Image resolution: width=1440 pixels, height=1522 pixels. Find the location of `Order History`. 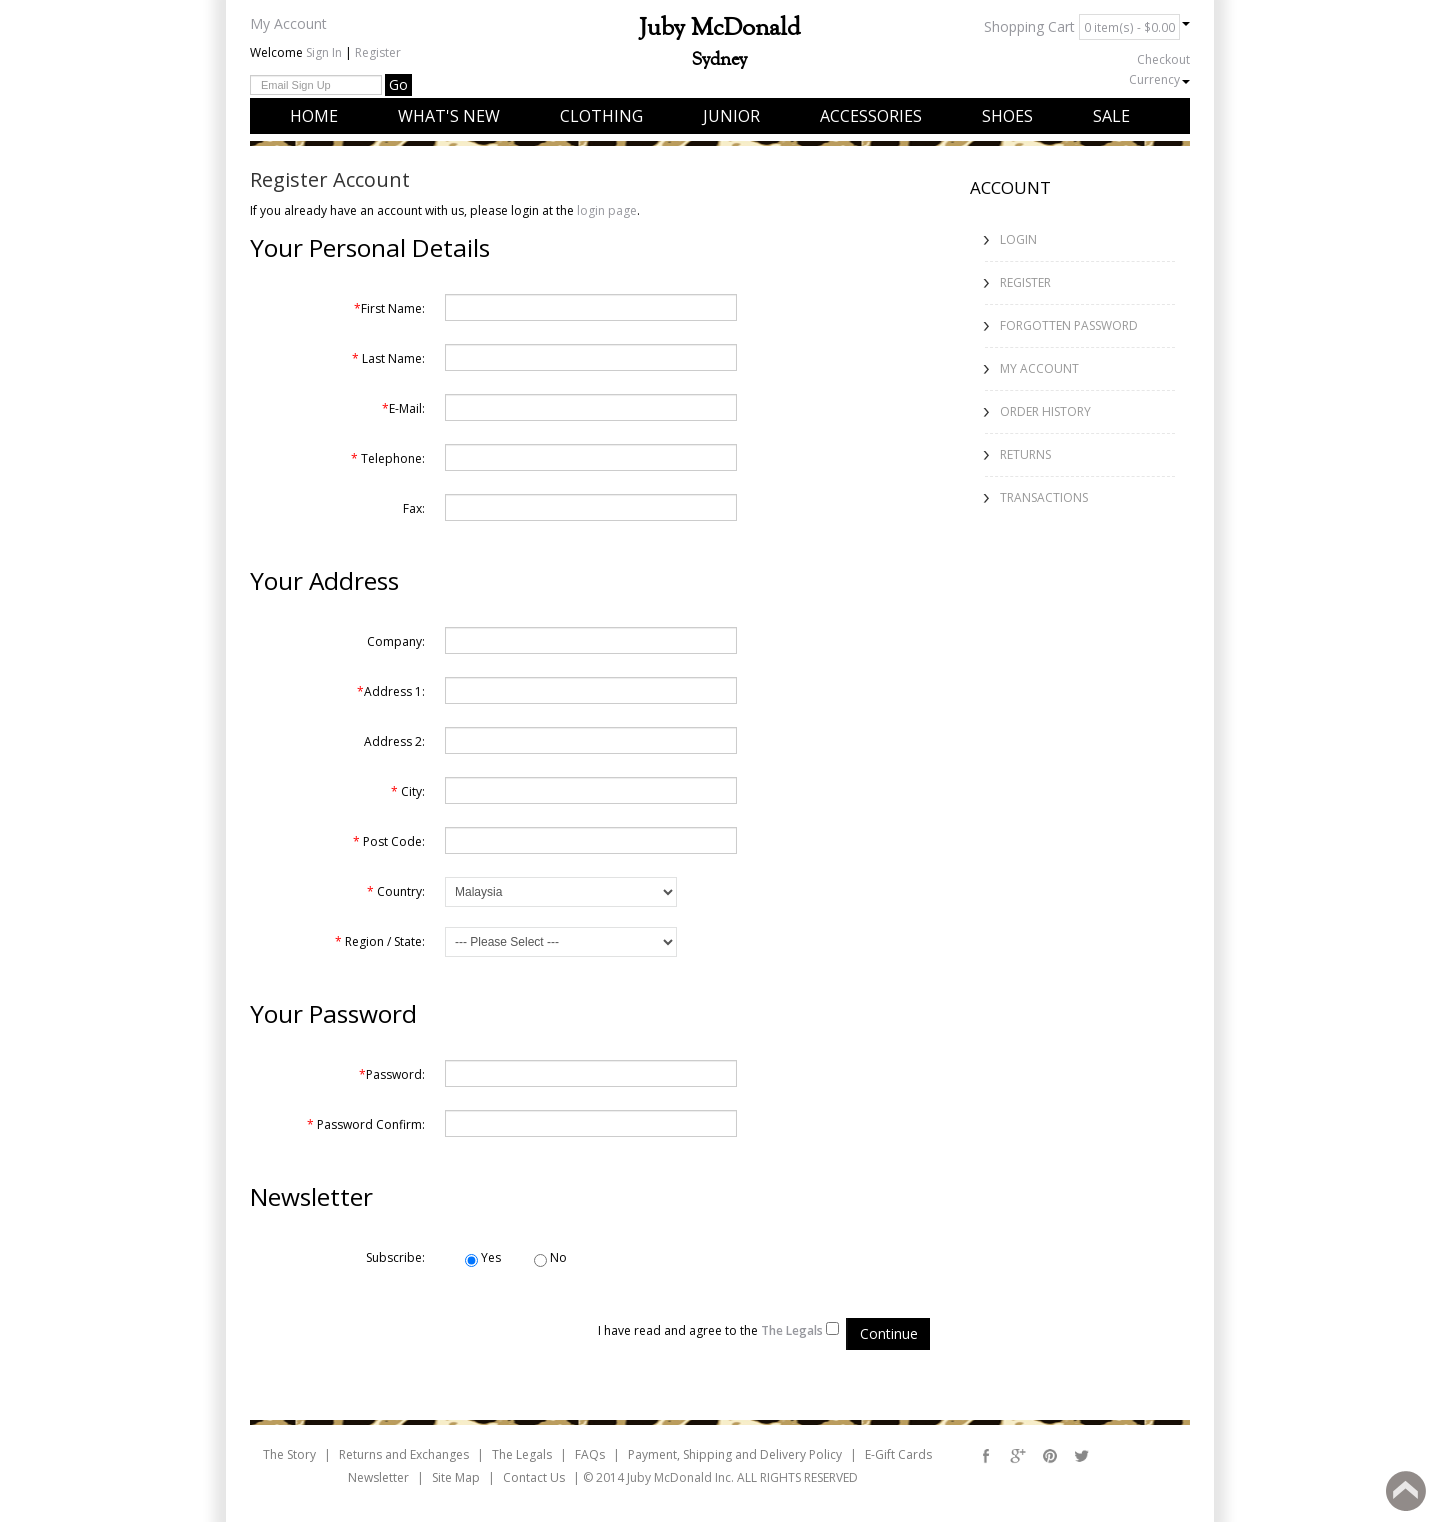

Order History is located at coordinates (1045, 411).